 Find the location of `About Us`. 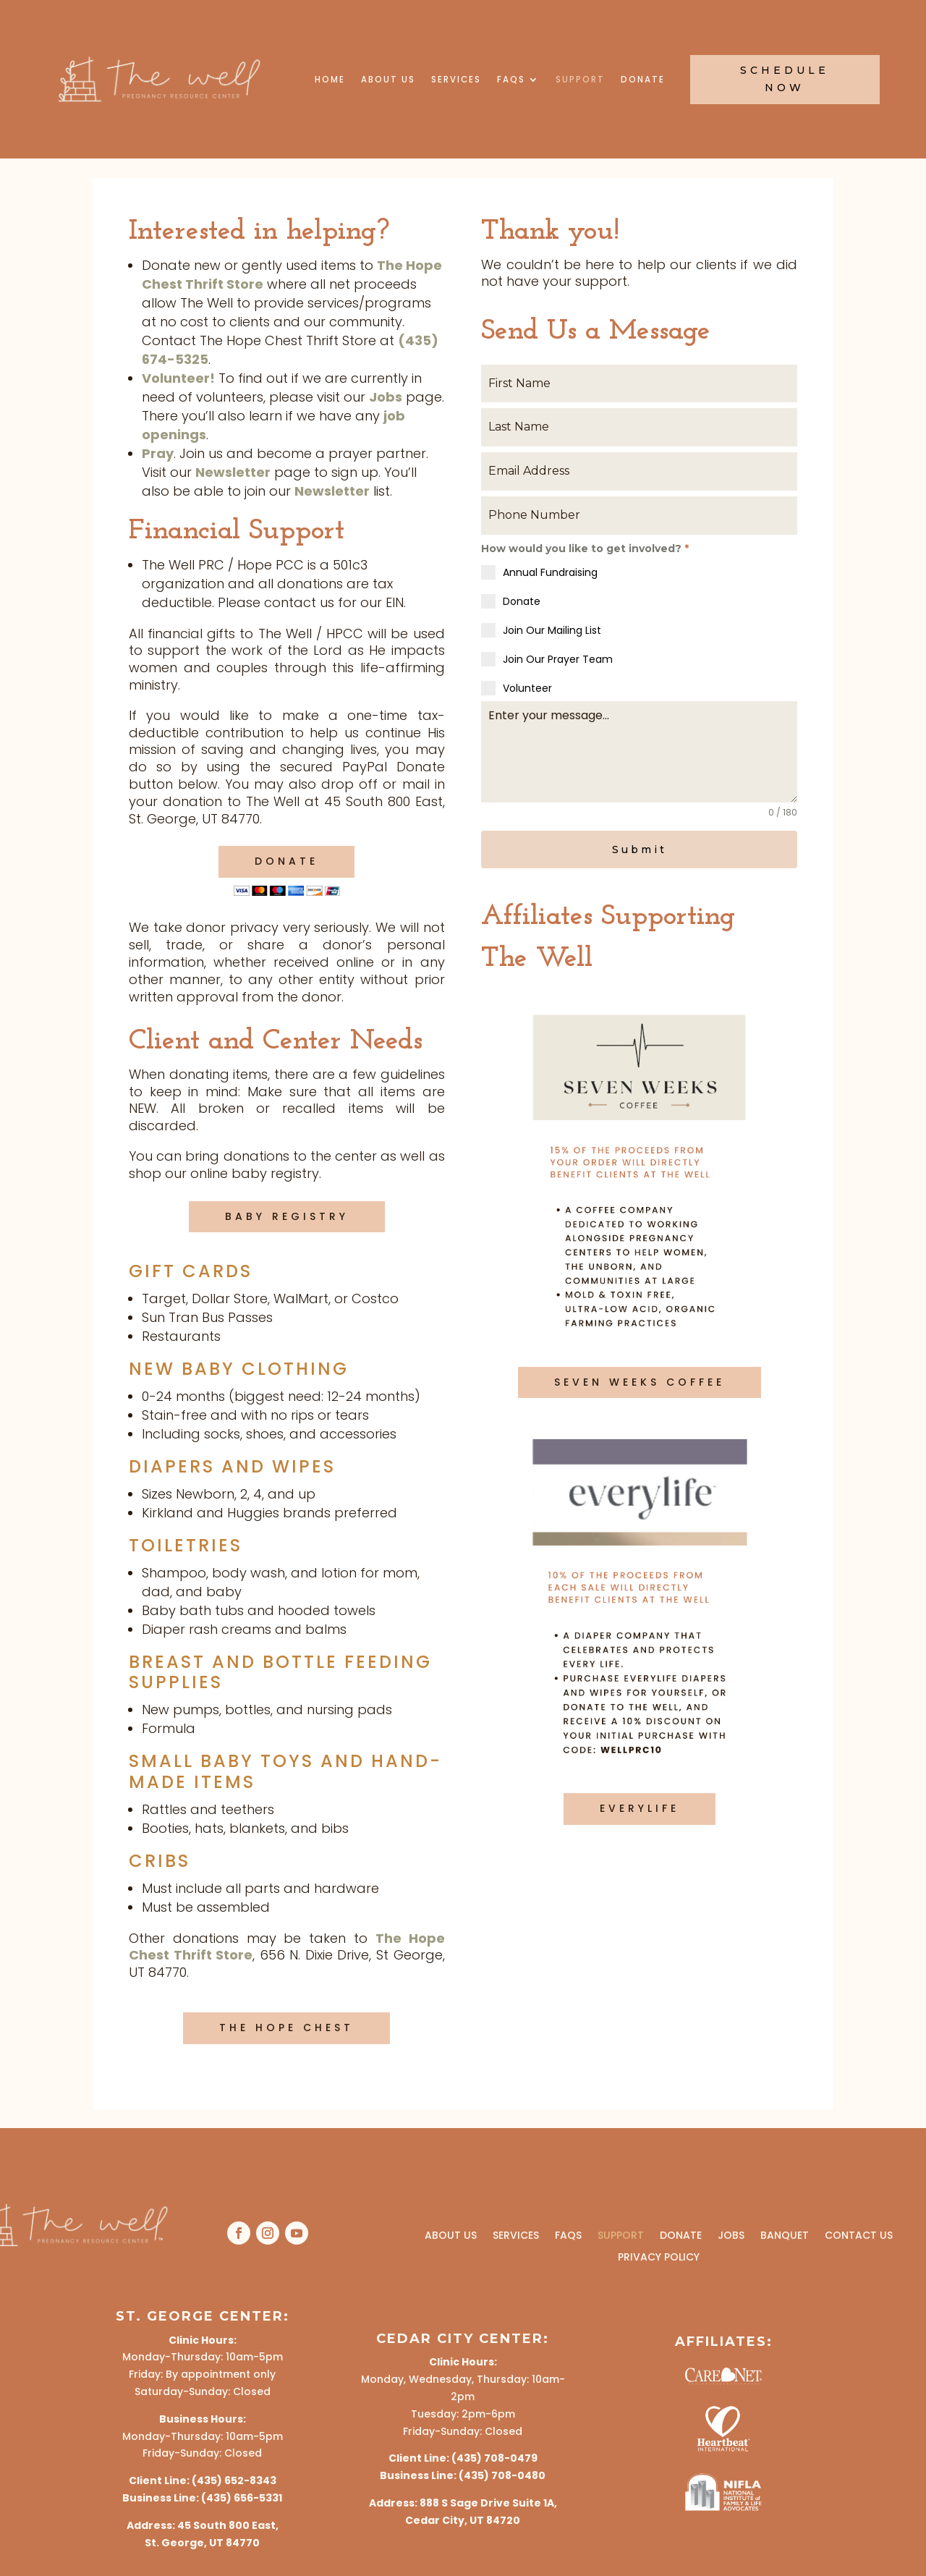

About Us is located at coordinates (388, 79).